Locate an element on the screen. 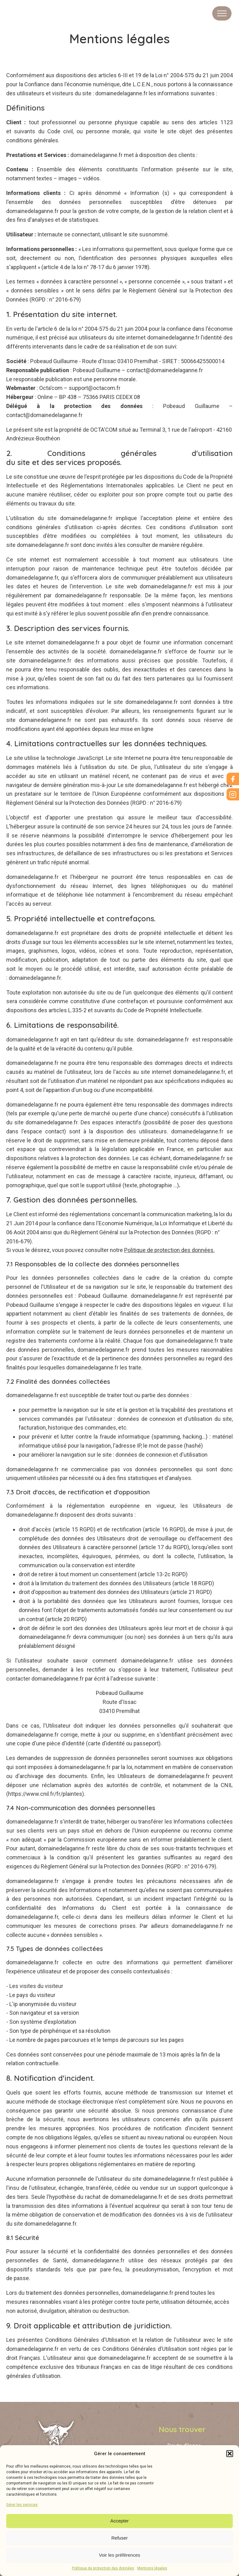  Voir les préférences is located at coordinates (119, 2555).